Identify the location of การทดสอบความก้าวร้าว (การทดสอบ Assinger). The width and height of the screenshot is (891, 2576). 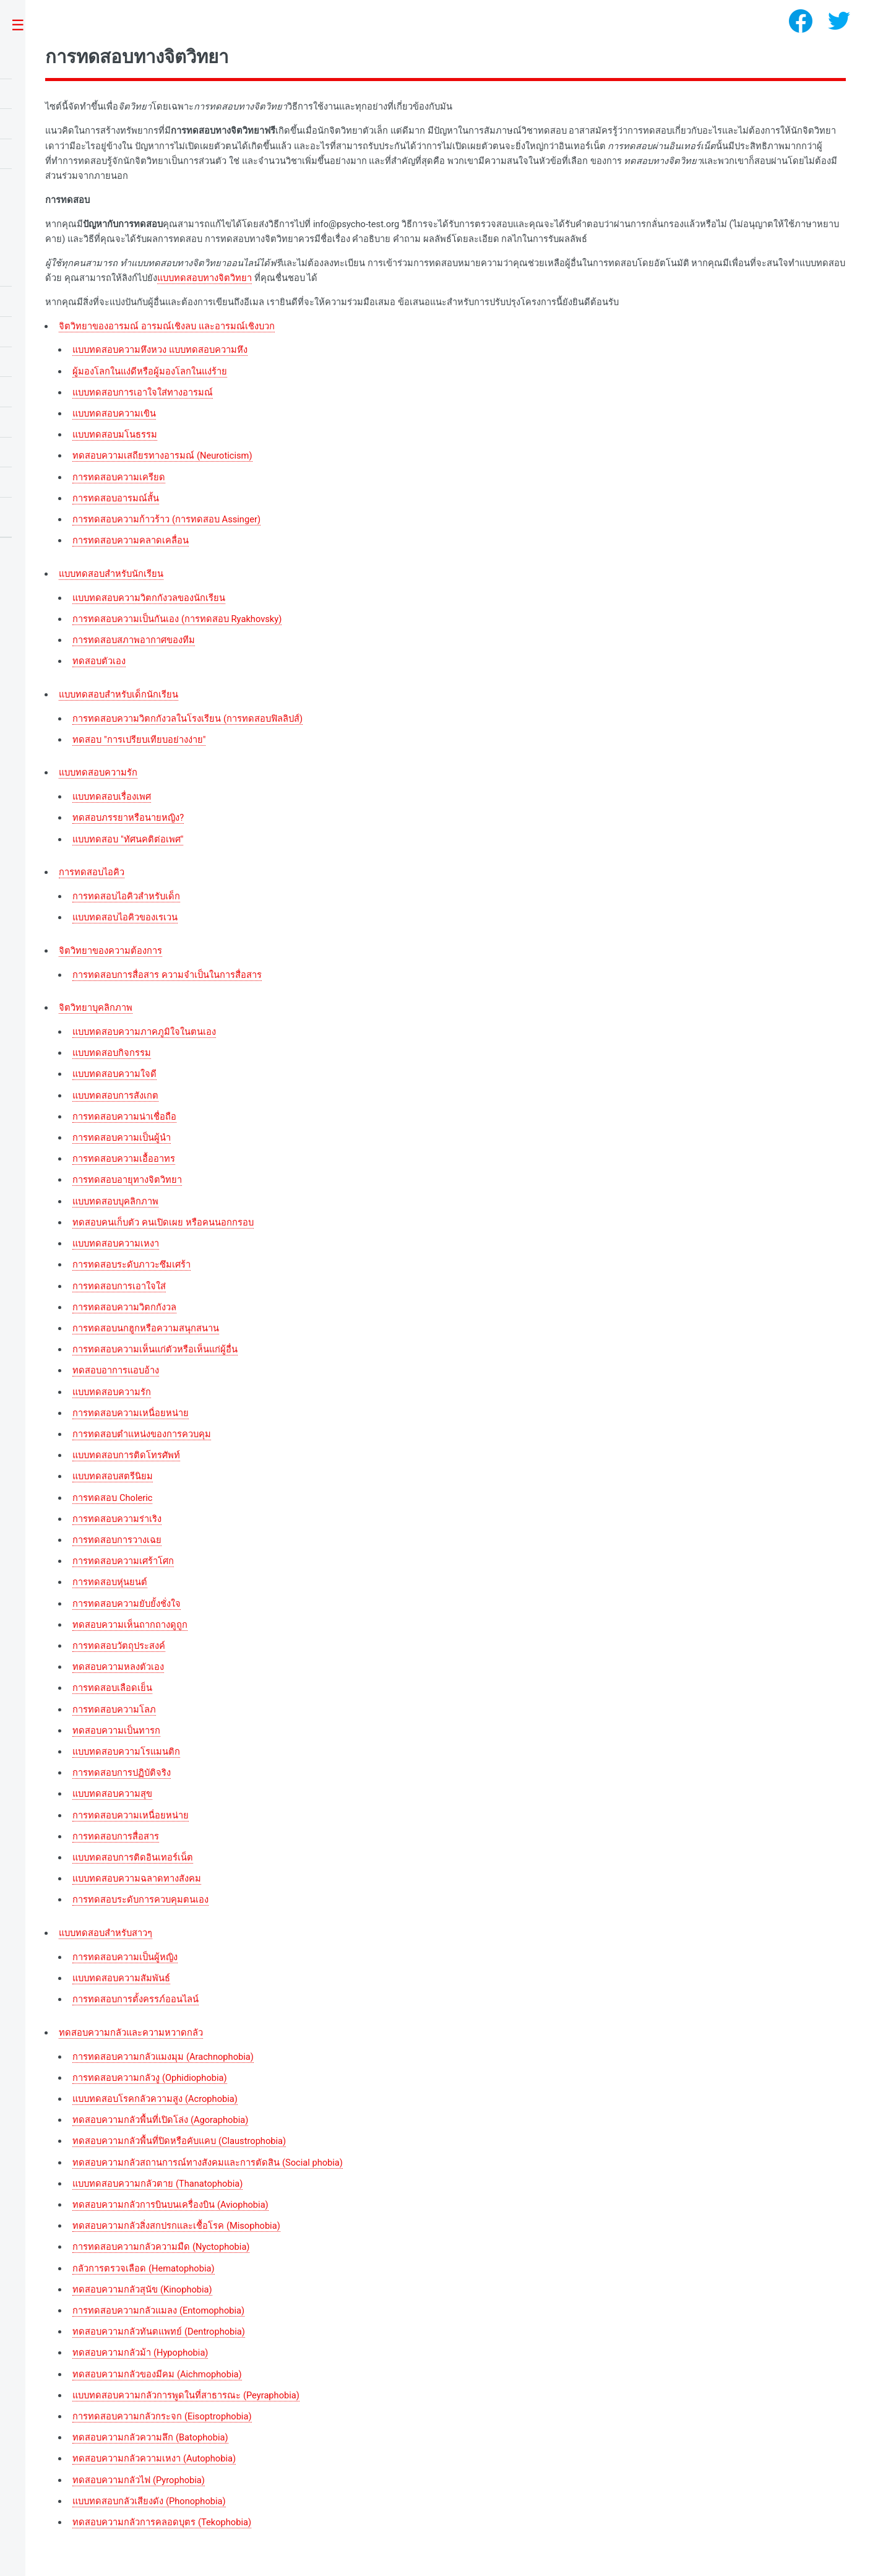
(166, 519).